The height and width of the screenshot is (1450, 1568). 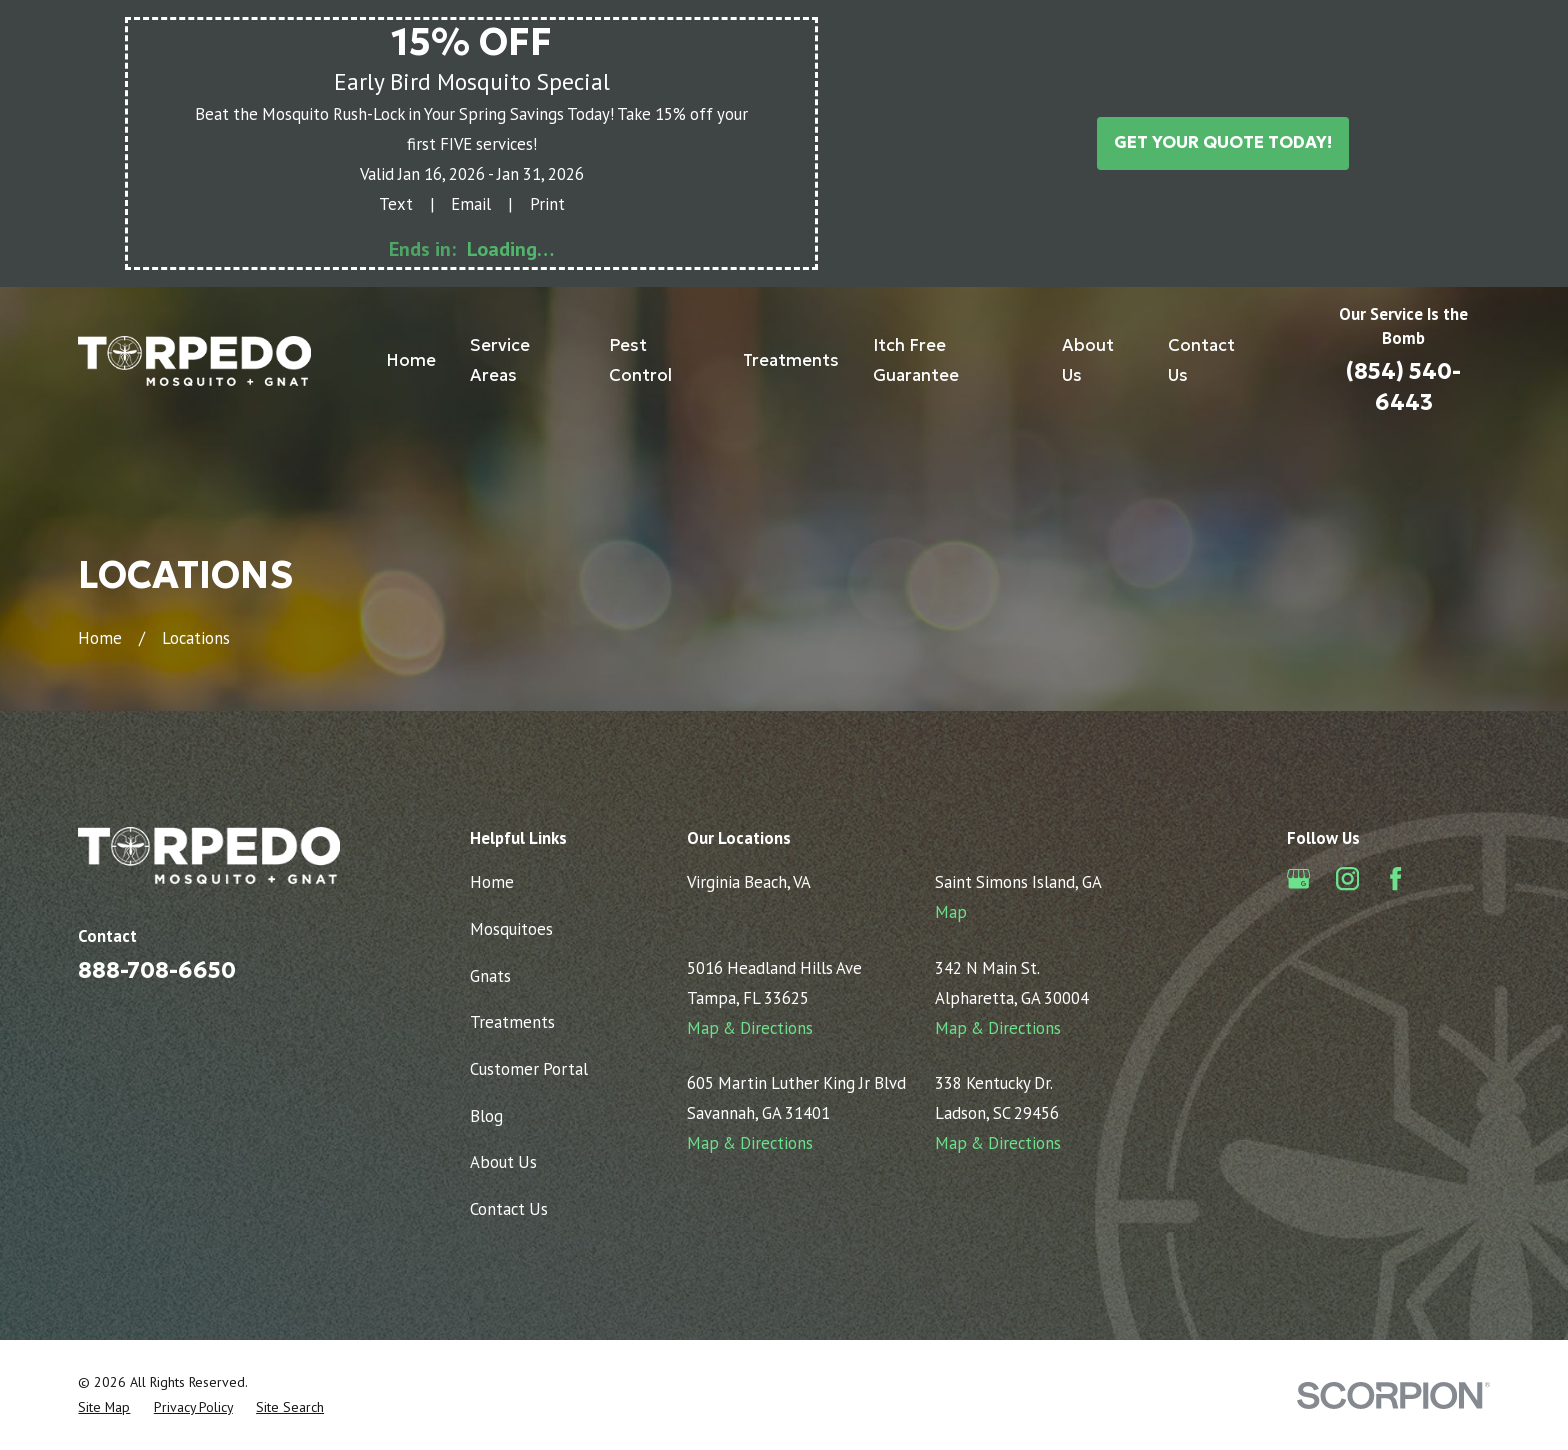 What do you see at coordinates (1223, 142) in the screenshot?
I see `Get Your Quote Today!` at bounding box center [1223, 142].